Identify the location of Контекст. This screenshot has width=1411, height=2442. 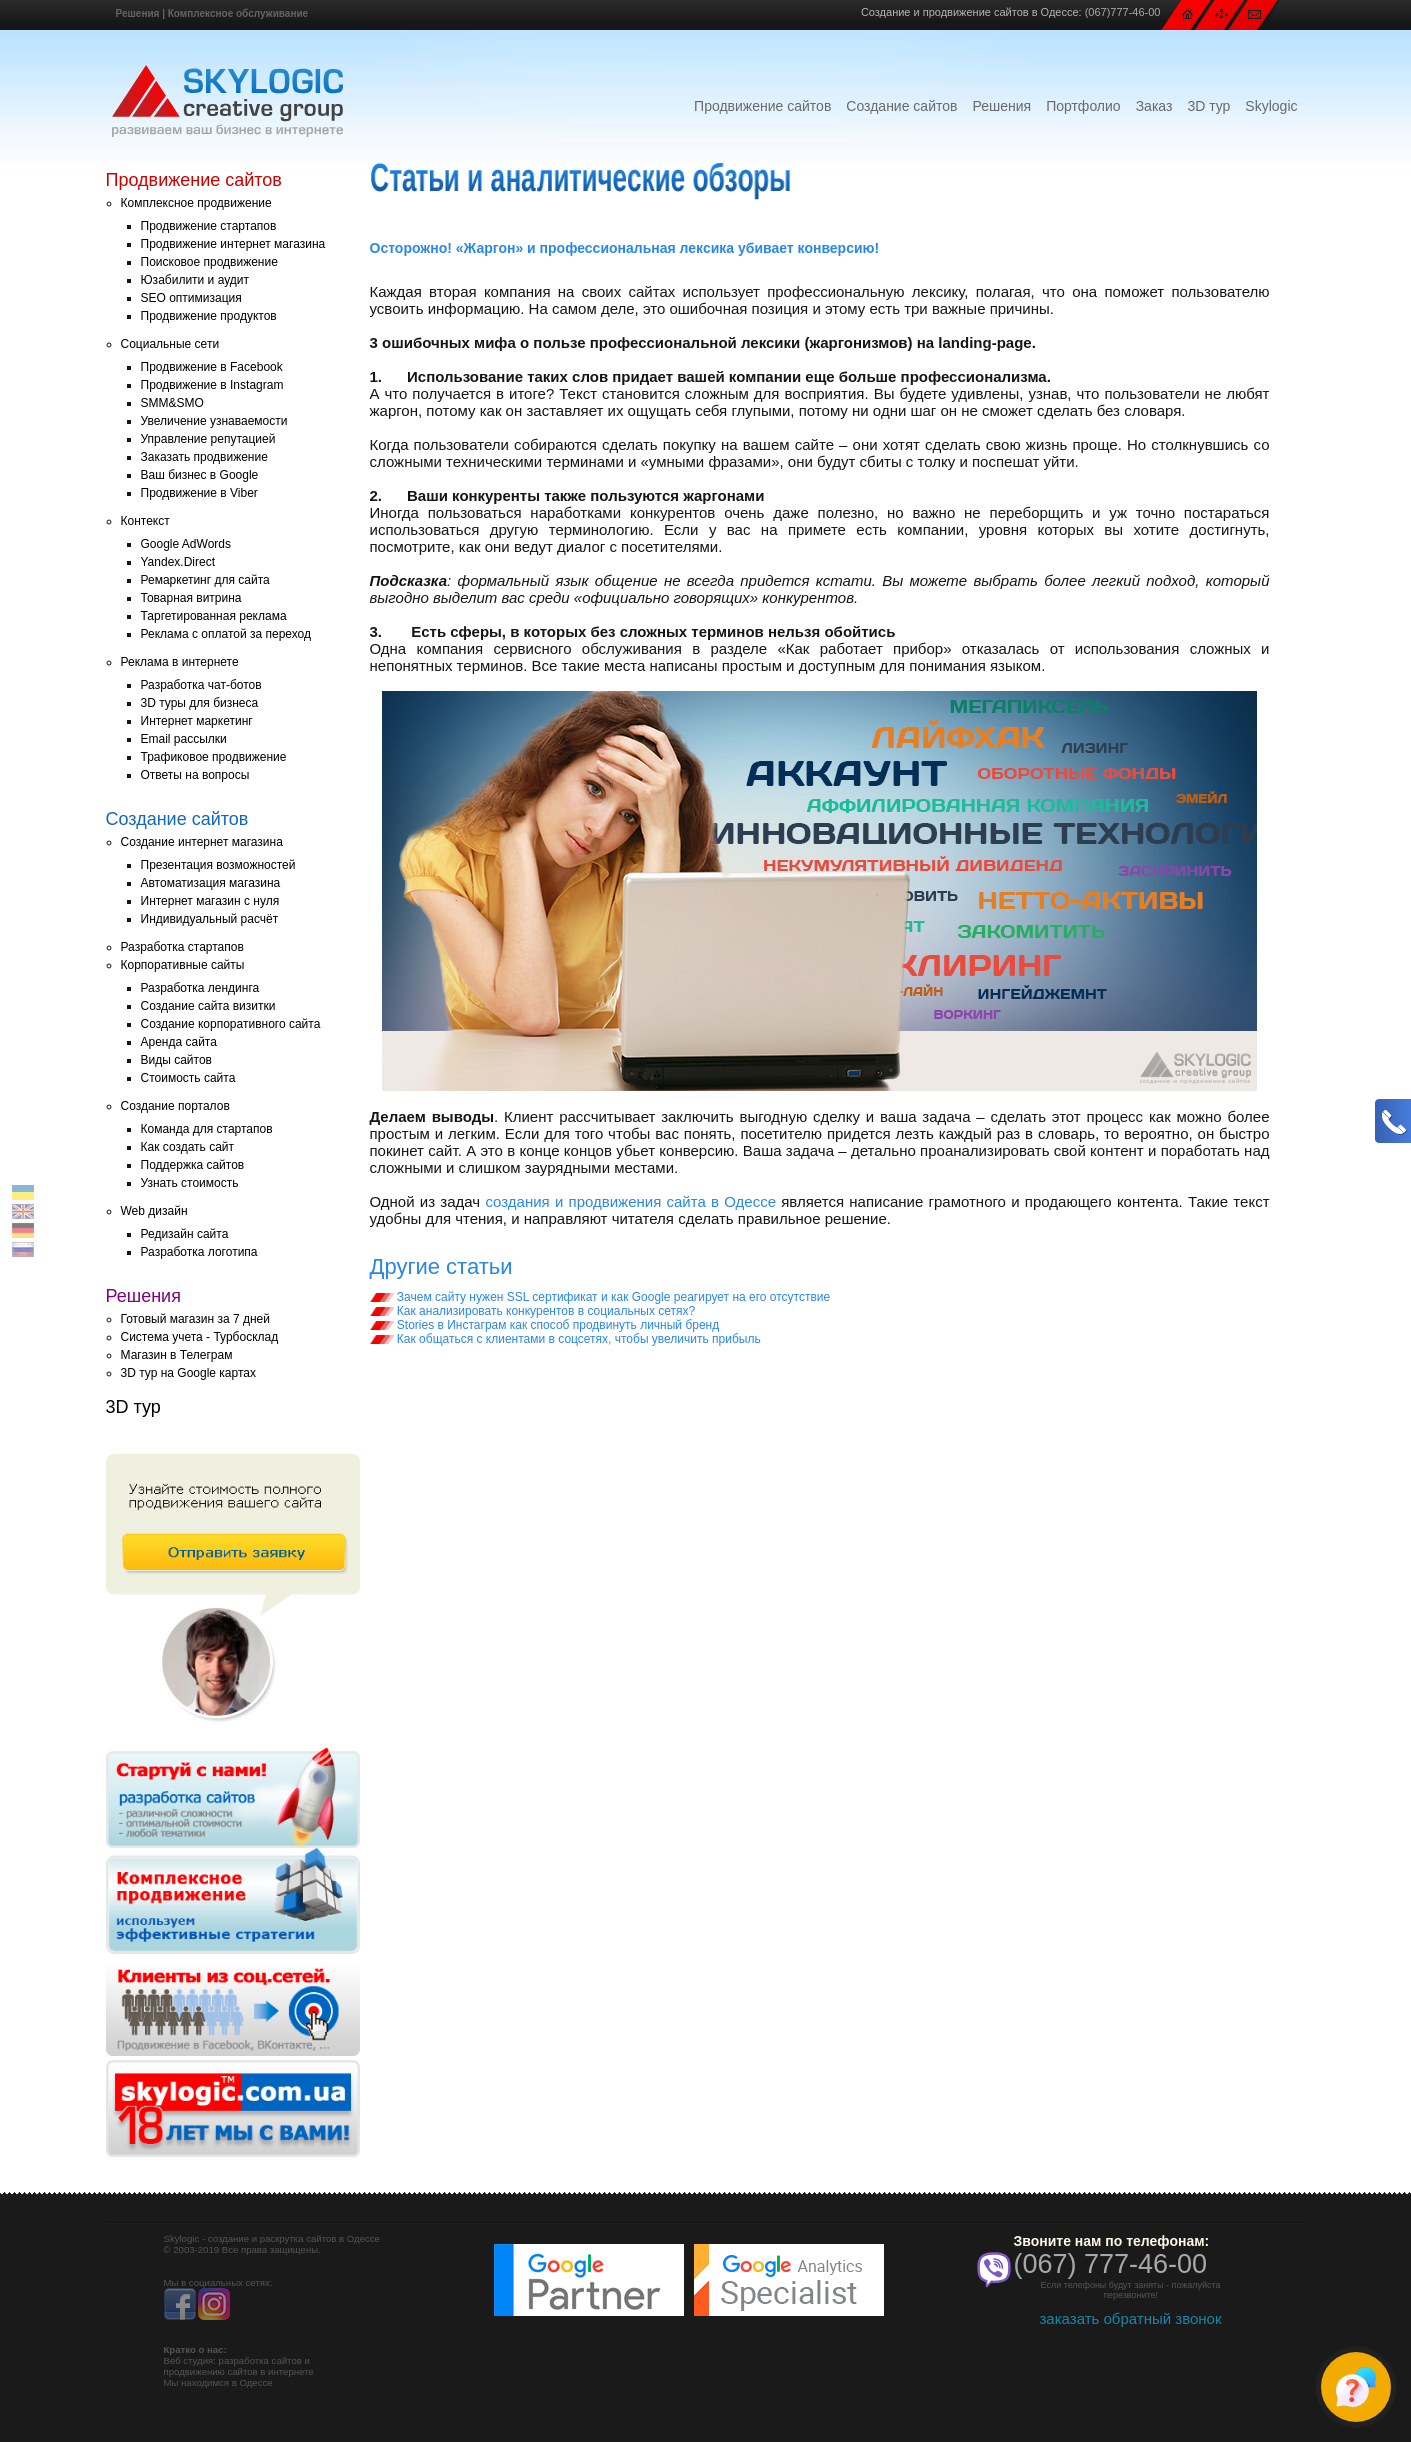
(145, 521).